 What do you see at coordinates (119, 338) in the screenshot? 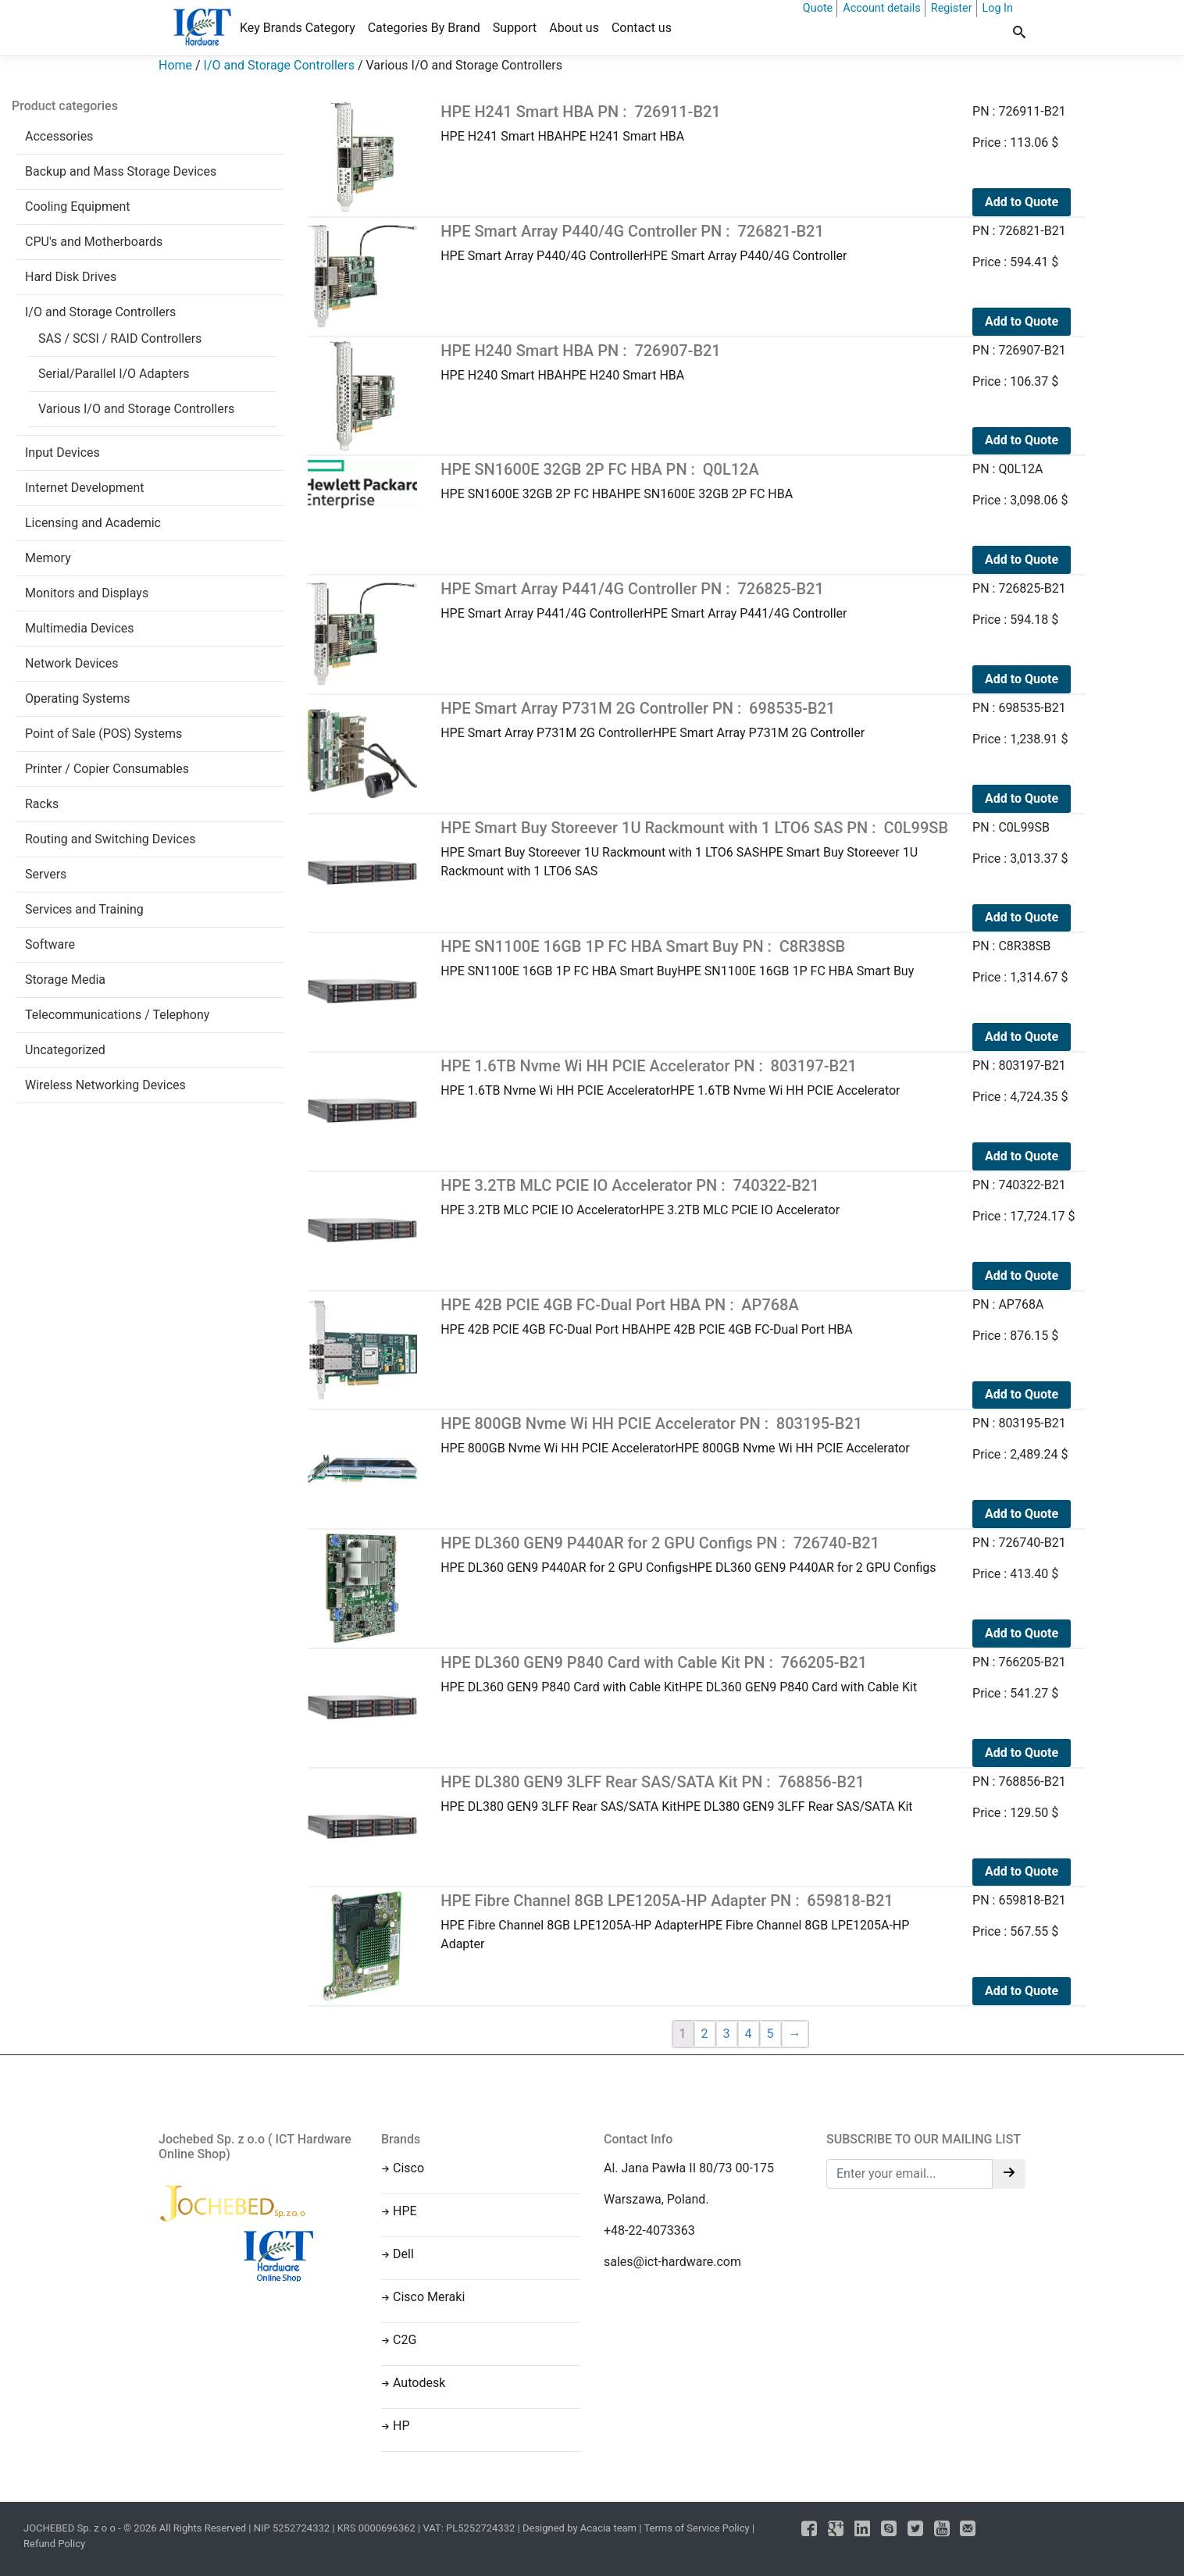
I see `SAS / SCSI / RAID Controllers` at bounding box center [119, 338].